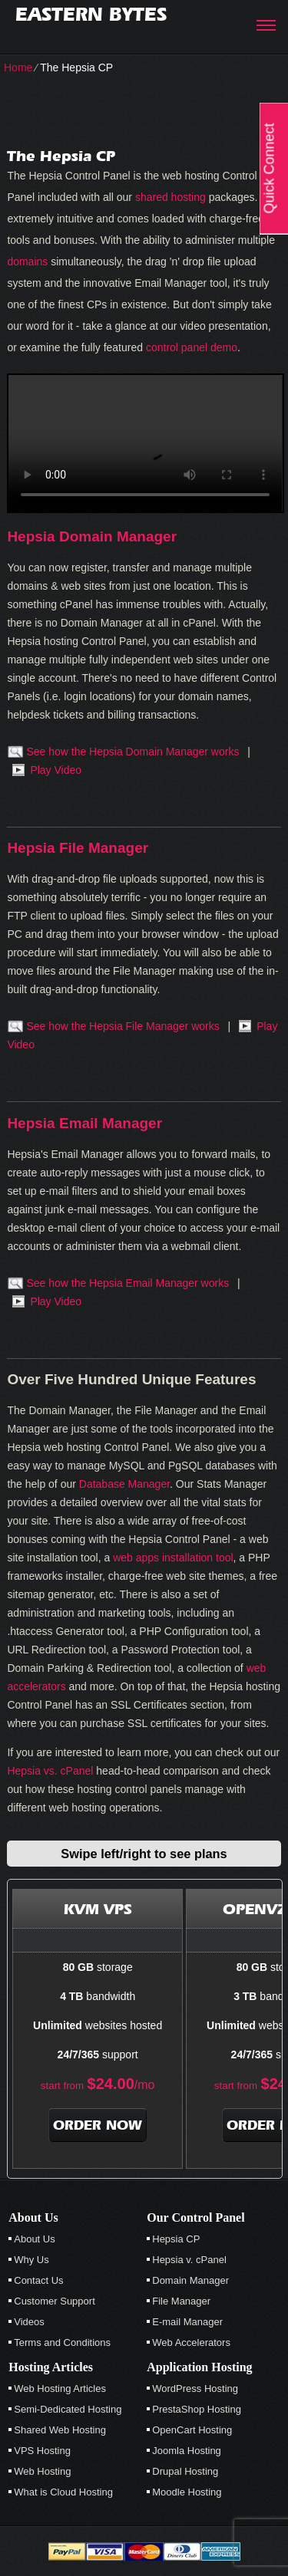  What do you see at coordinates (38, 2280) in the screenshot?
I see `Contact Us` at bounding box center [38, 2280].